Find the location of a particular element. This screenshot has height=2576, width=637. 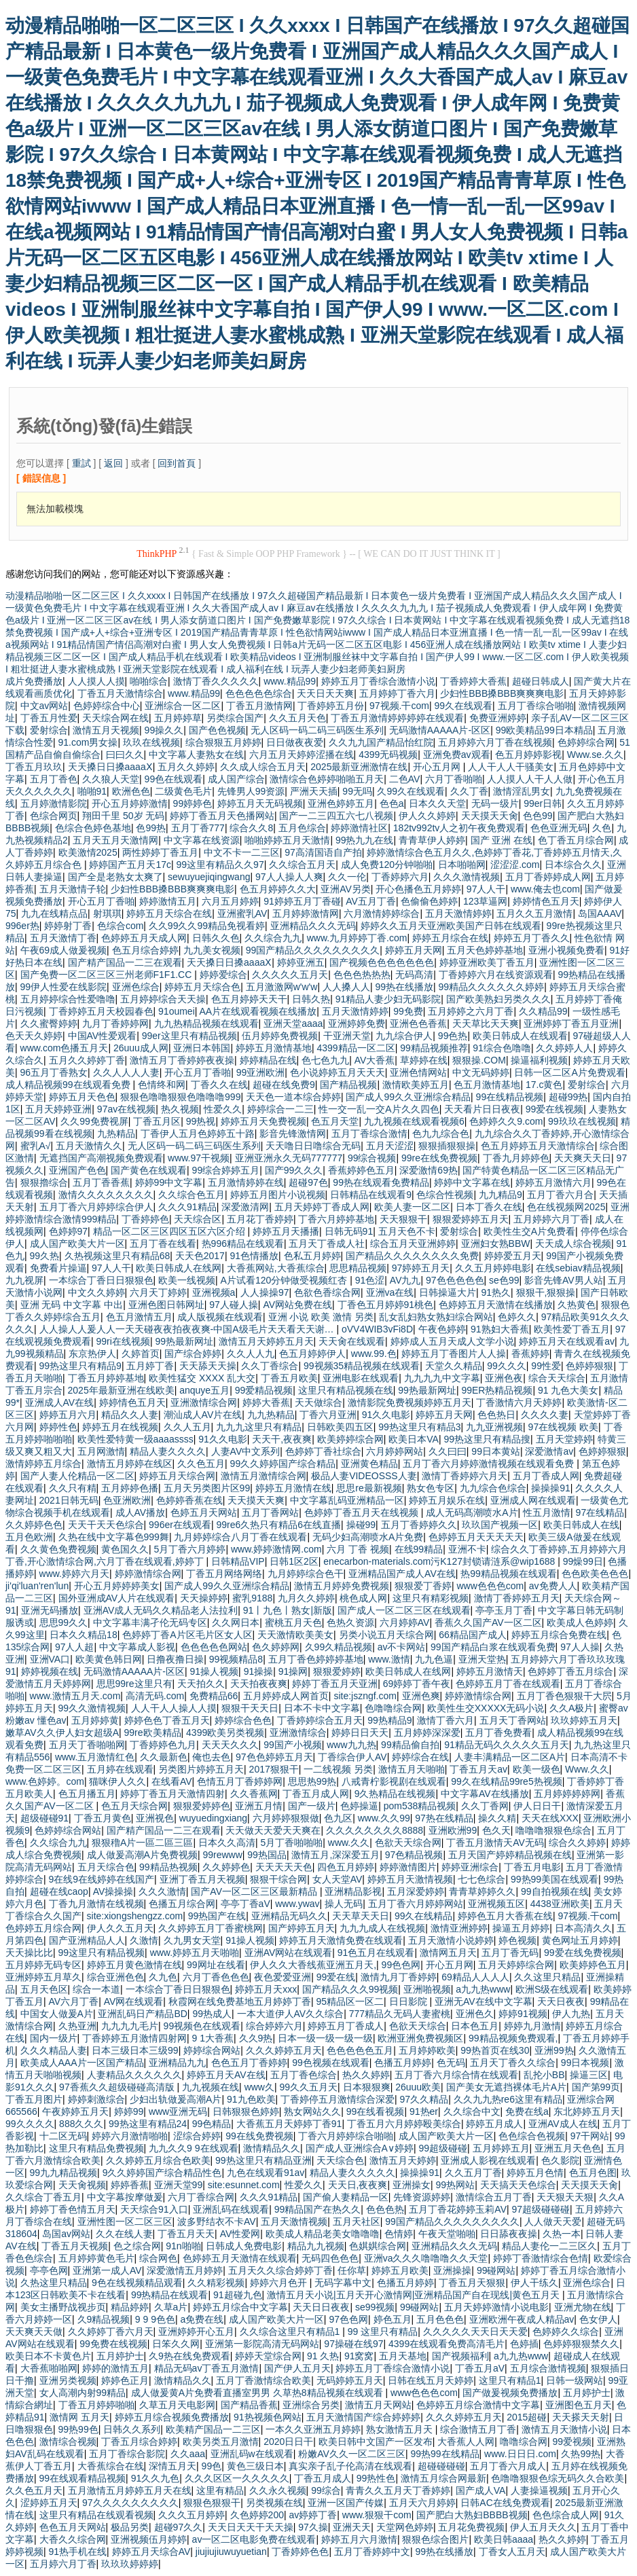

久热视频这里只有精品68 is located at coordinates (117, 1255).